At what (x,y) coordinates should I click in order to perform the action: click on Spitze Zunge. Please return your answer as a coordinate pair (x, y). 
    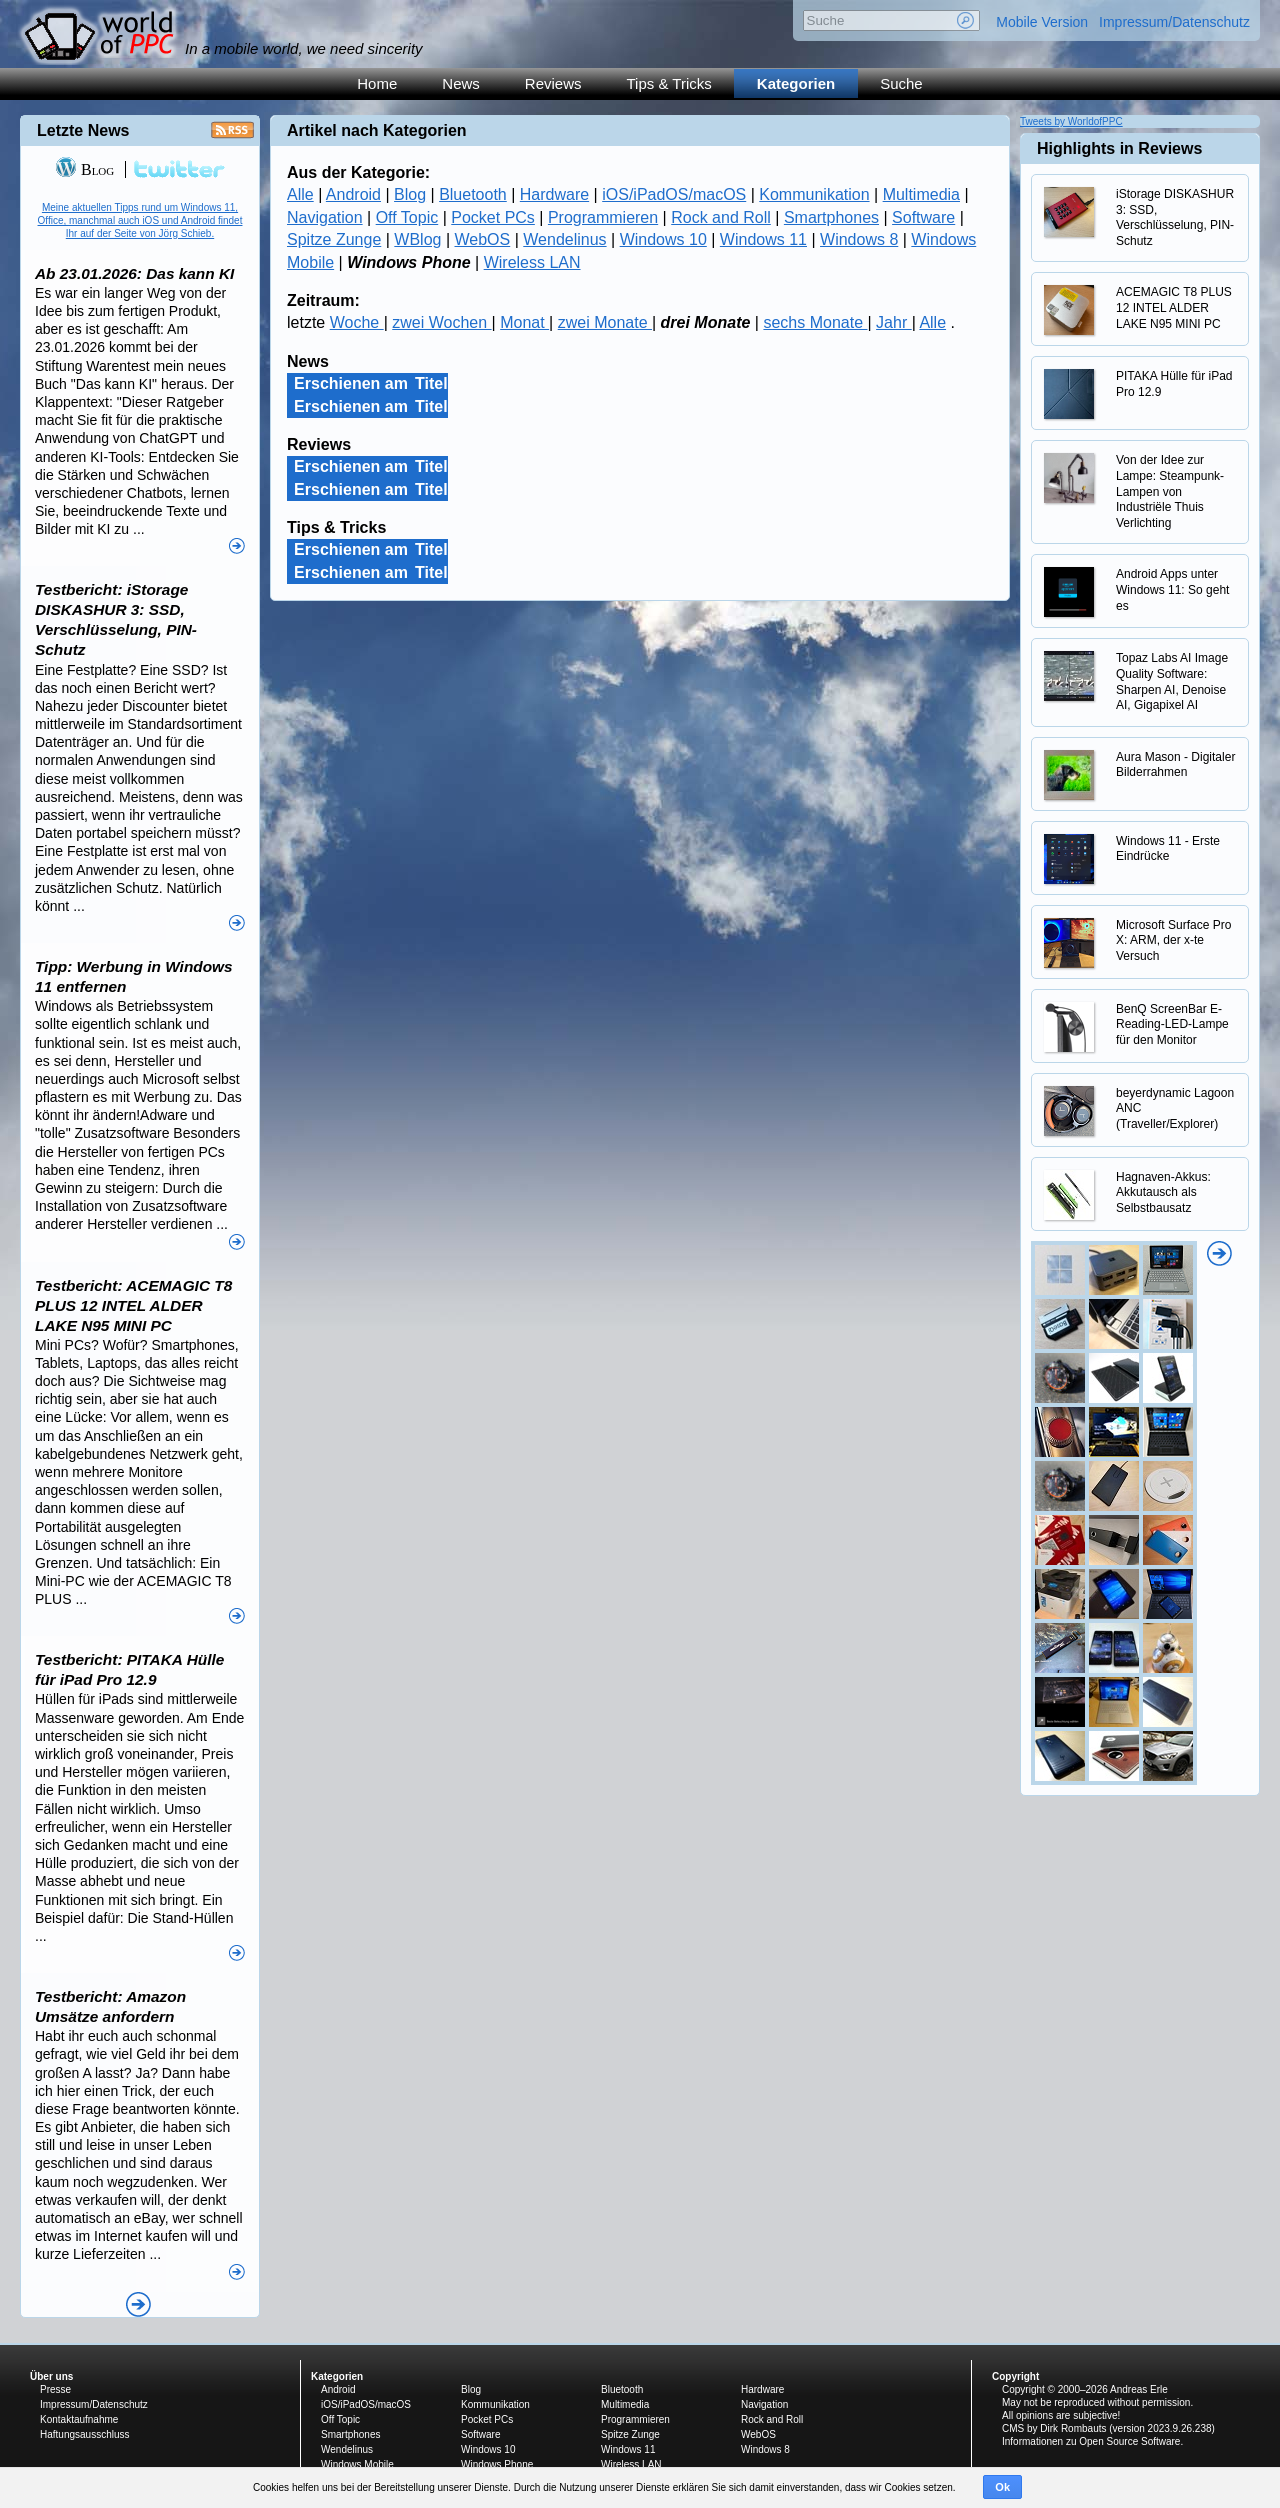
    Looking at the image, I should click on (334, 239).